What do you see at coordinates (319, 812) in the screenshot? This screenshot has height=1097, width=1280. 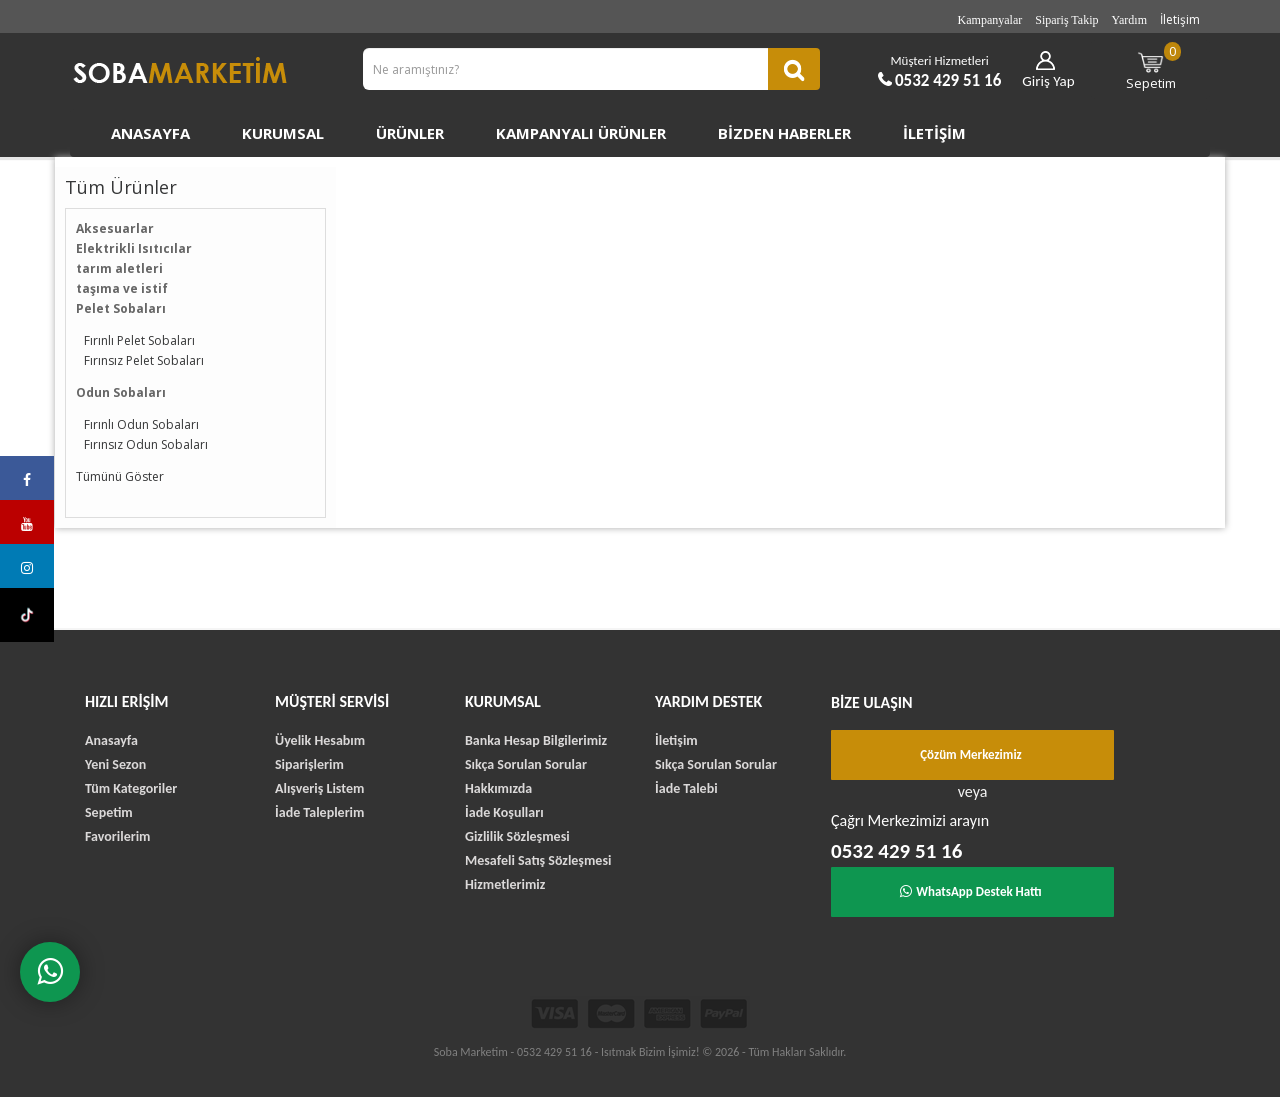 I see `İade Taleplerim` at bounding box center [319, 812].